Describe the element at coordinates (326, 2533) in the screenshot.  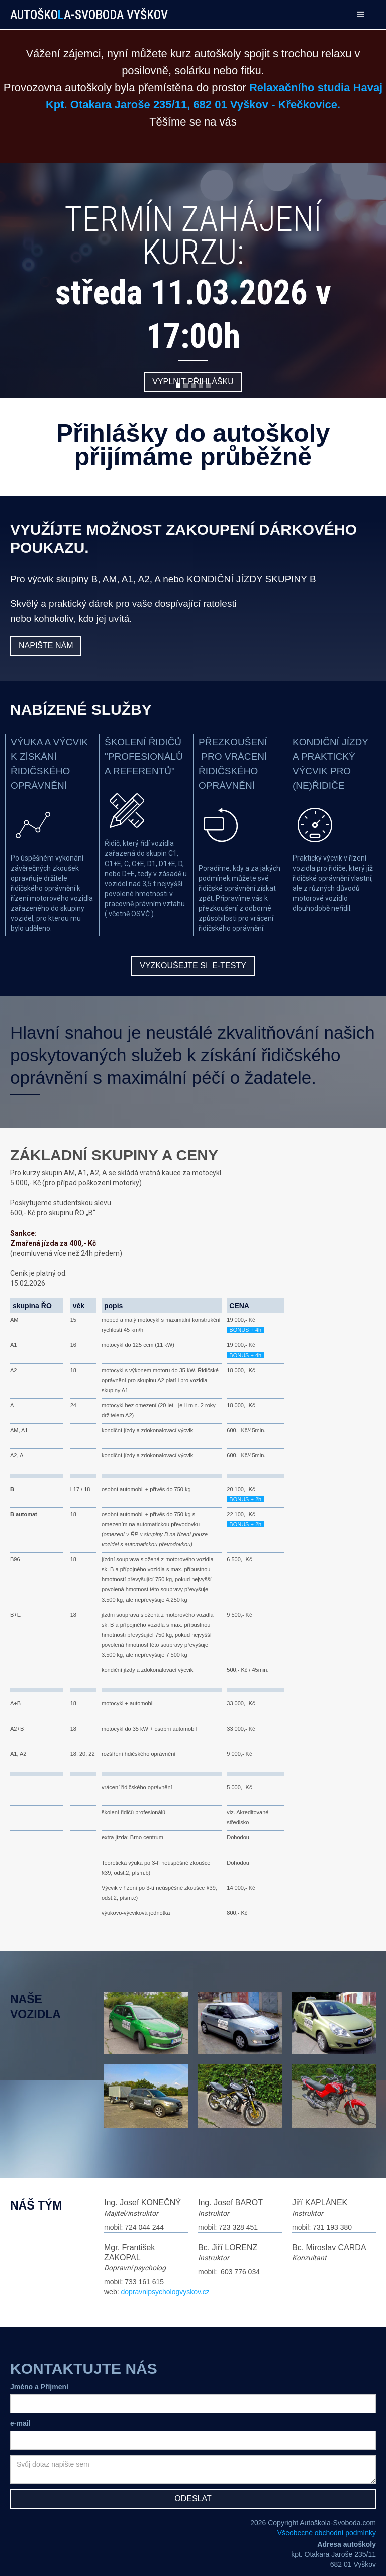
I see `Všeobecné obchodní podmínky` at that location.